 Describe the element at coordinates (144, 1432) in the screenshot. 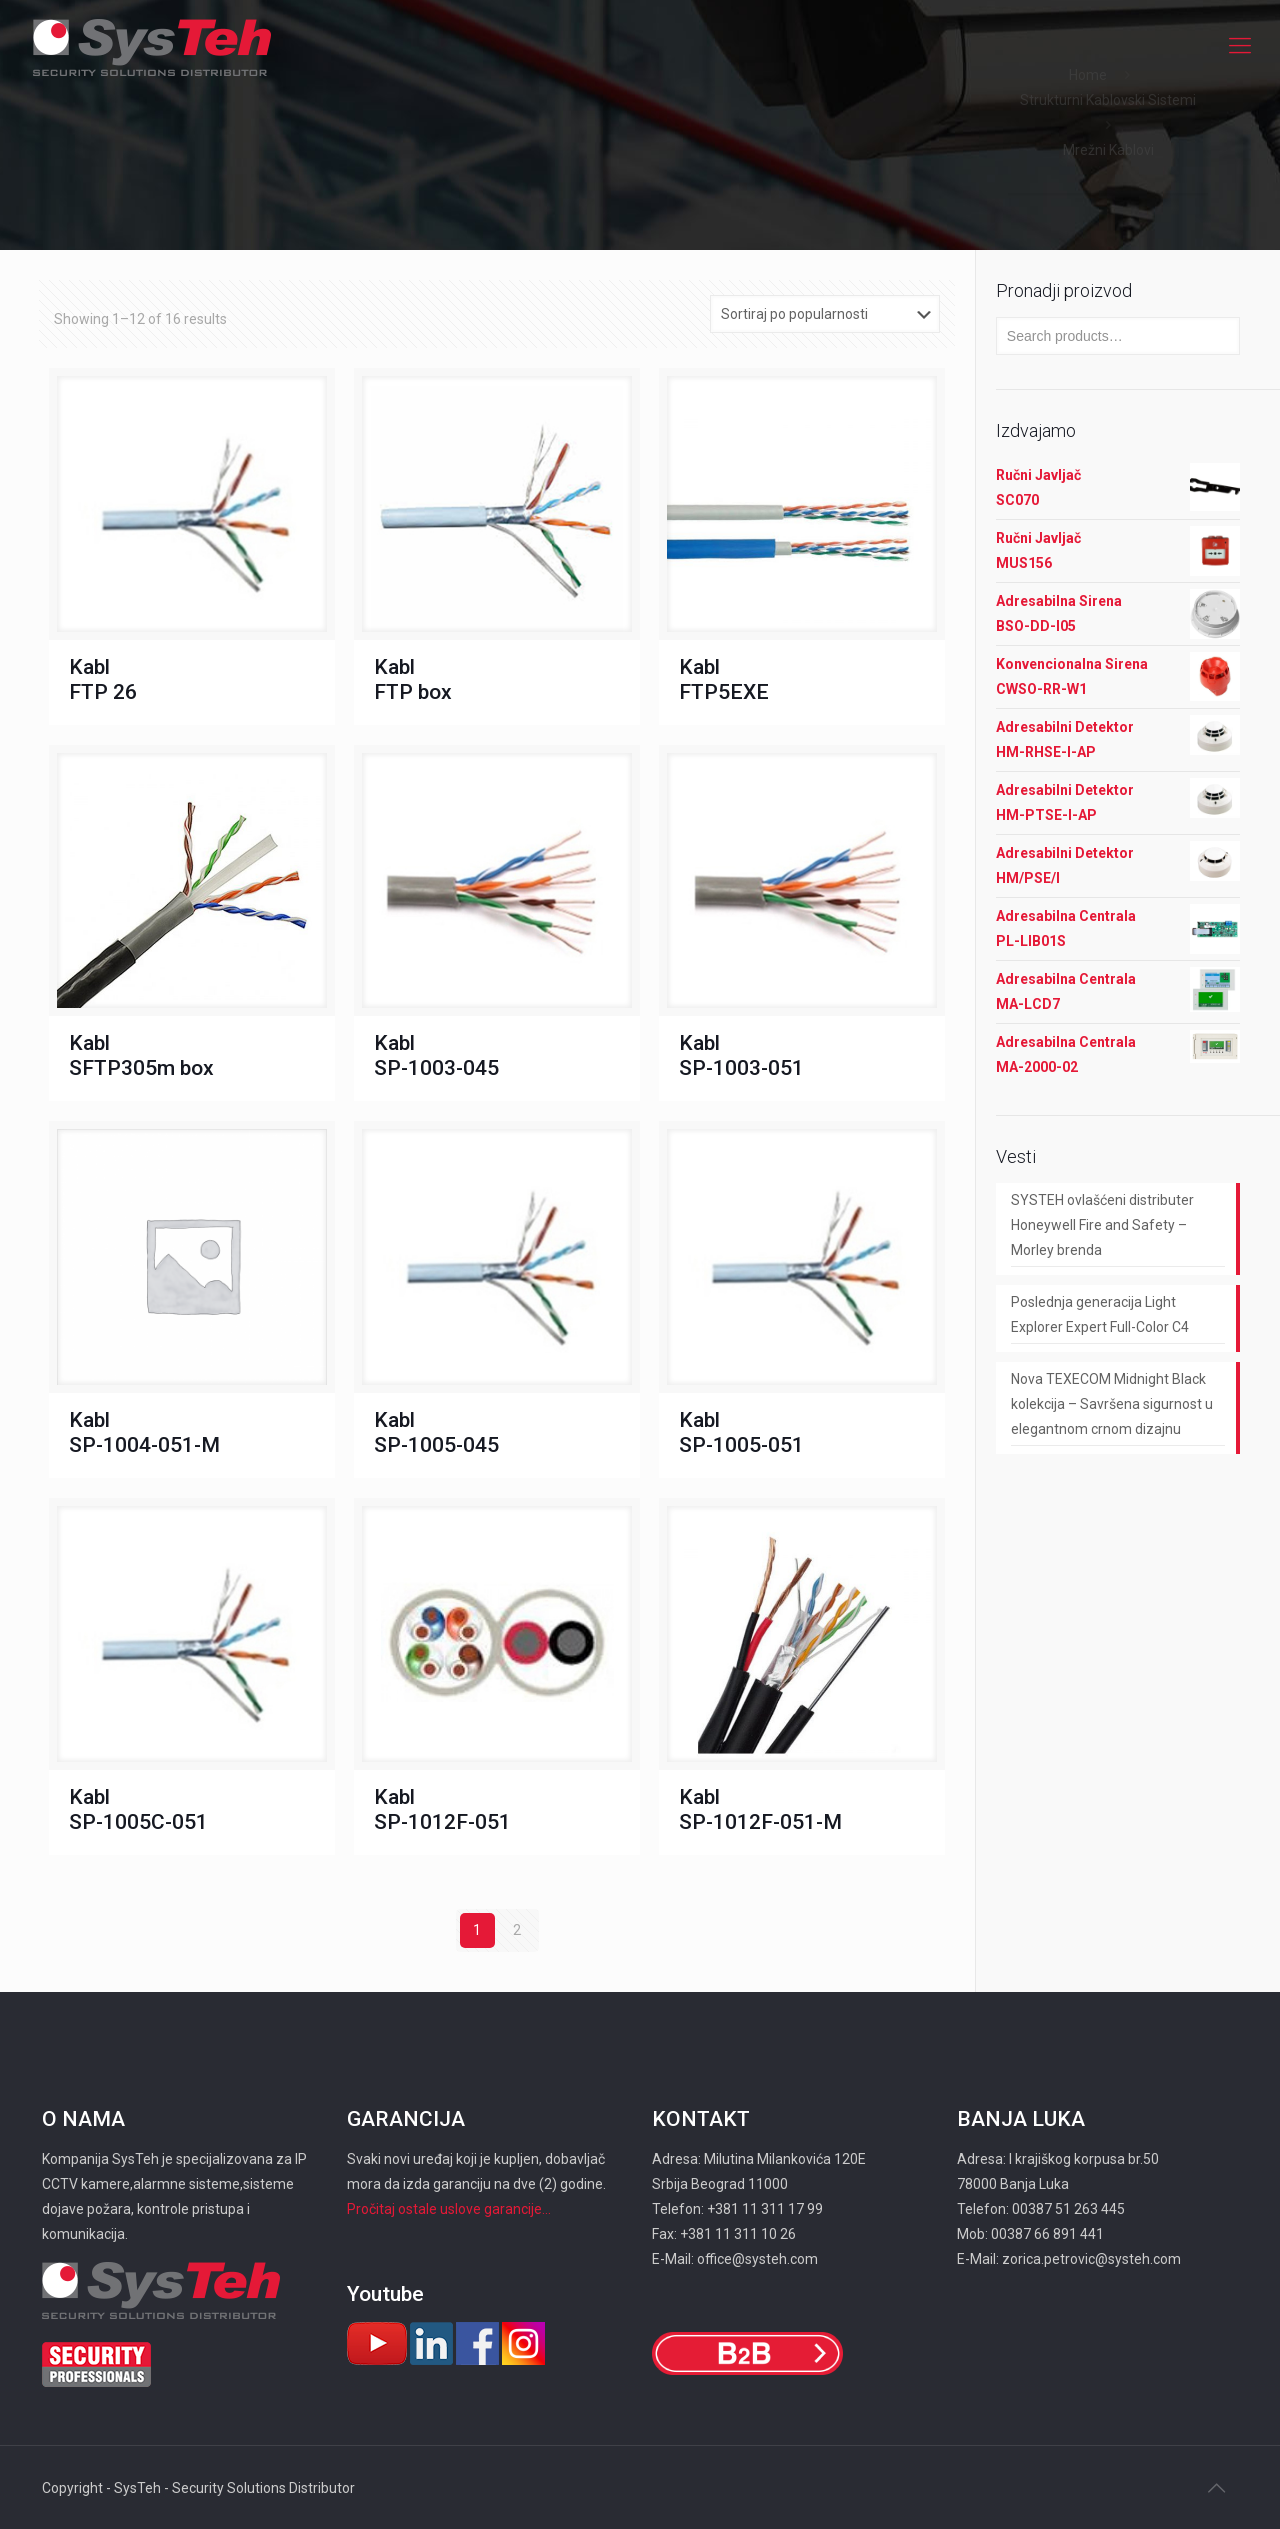

I see `Kabl SP-1004-051-M` at that location.